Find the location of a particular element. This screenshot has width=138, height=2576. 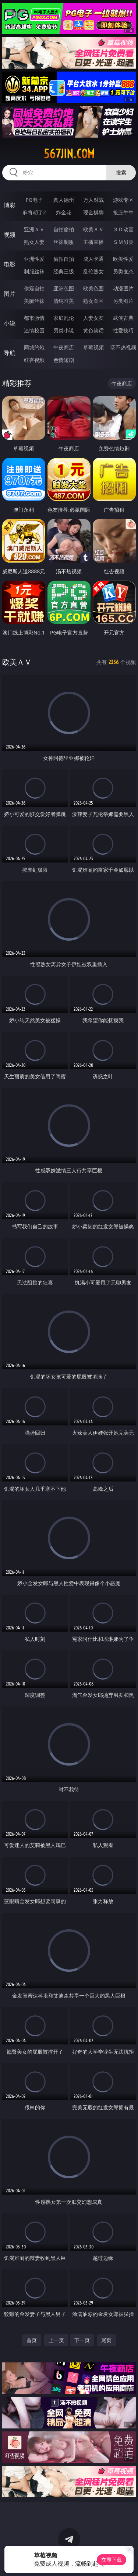

动漫图片 is located at coordinates (123, 288).